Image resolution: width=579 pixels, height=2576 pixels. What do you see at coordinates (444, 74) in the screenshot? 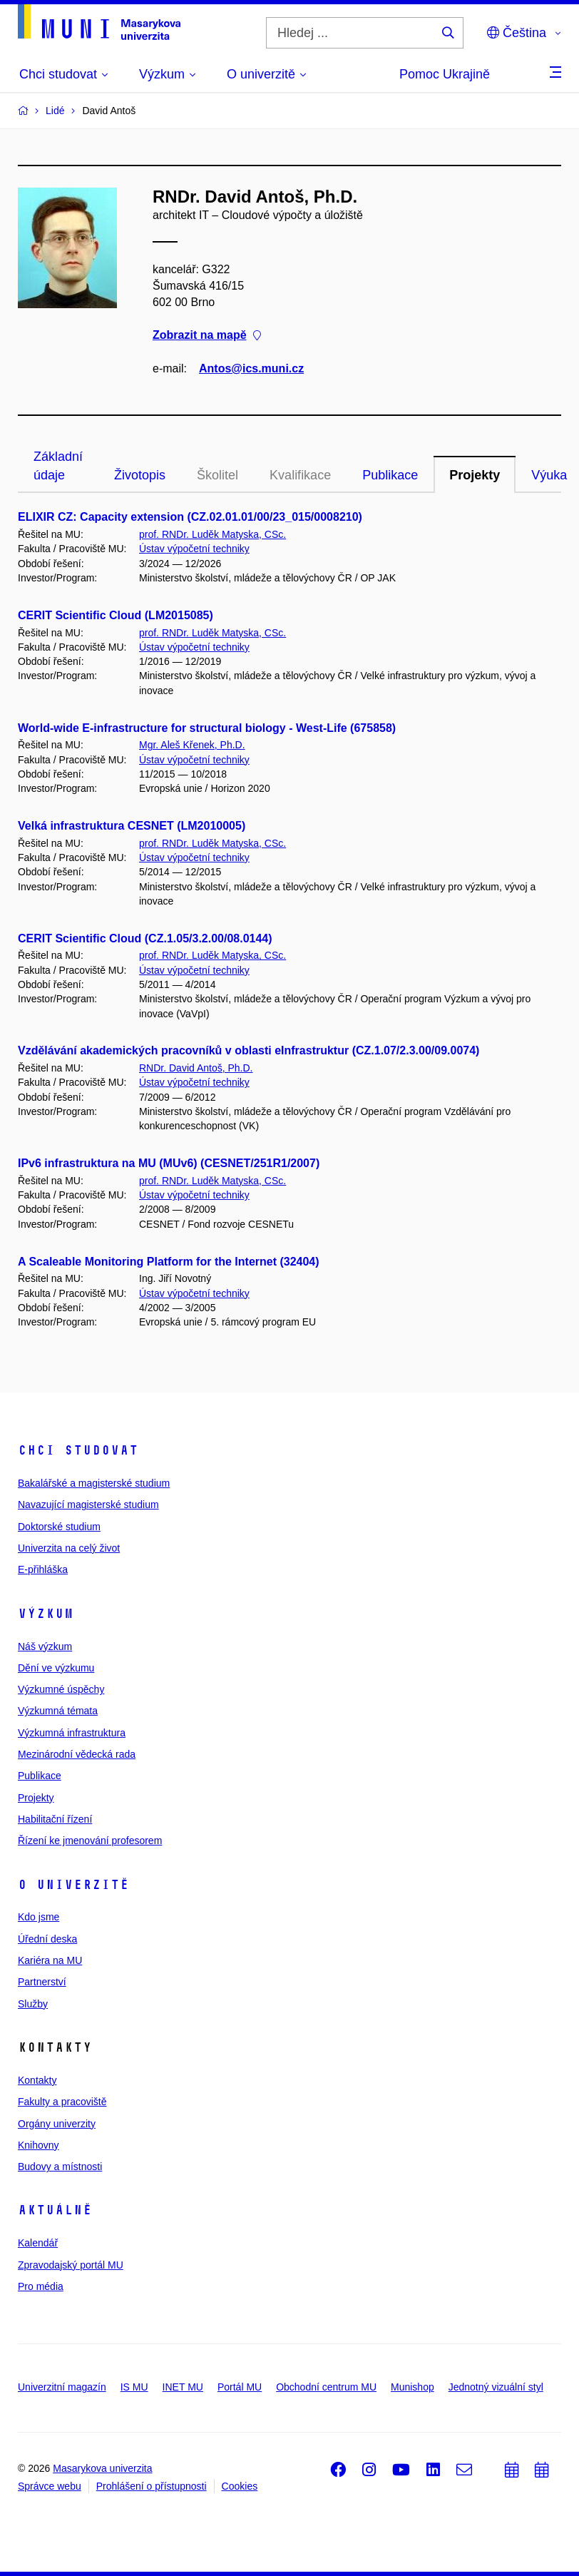
I see `Pomoc Ukrajině` at bounding box center [444, 74].